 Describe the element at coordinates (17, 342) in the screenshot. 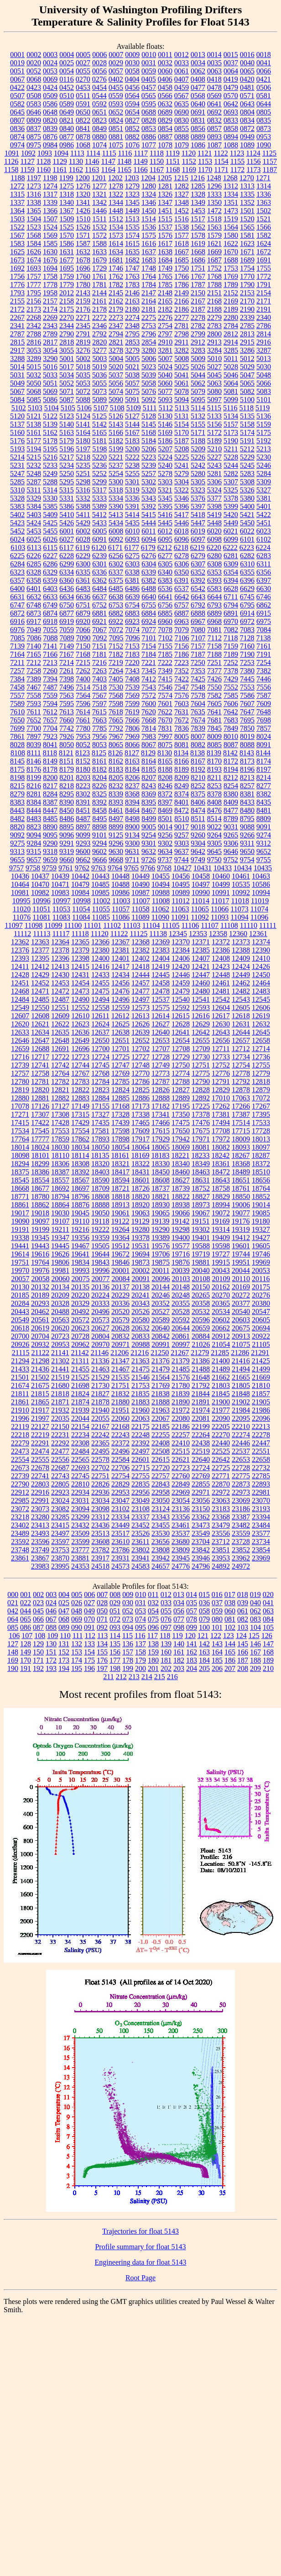

I see `2815` at that location.